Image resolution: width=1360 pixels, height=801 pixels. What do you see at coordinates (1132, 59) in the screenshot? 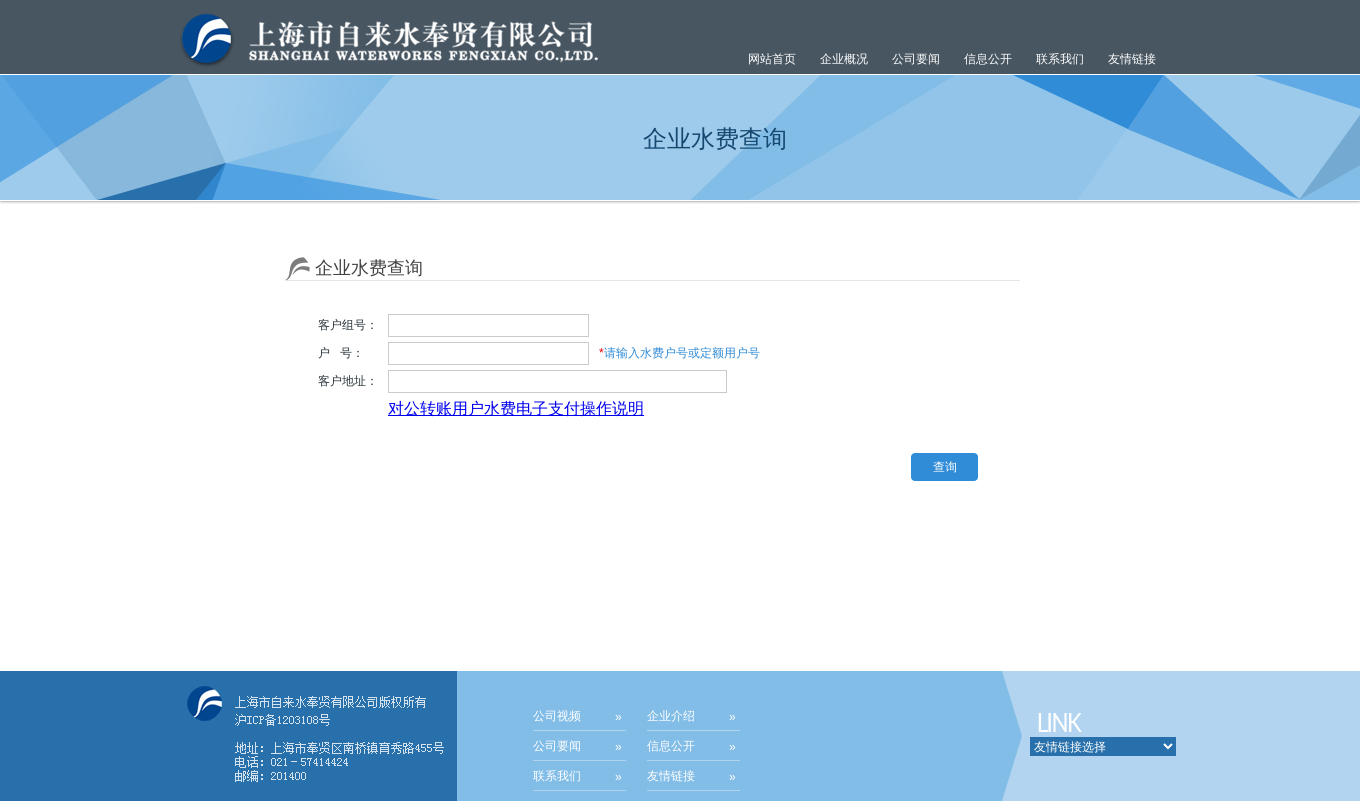
I see `友情链接` at bounding box center [1132, 59].